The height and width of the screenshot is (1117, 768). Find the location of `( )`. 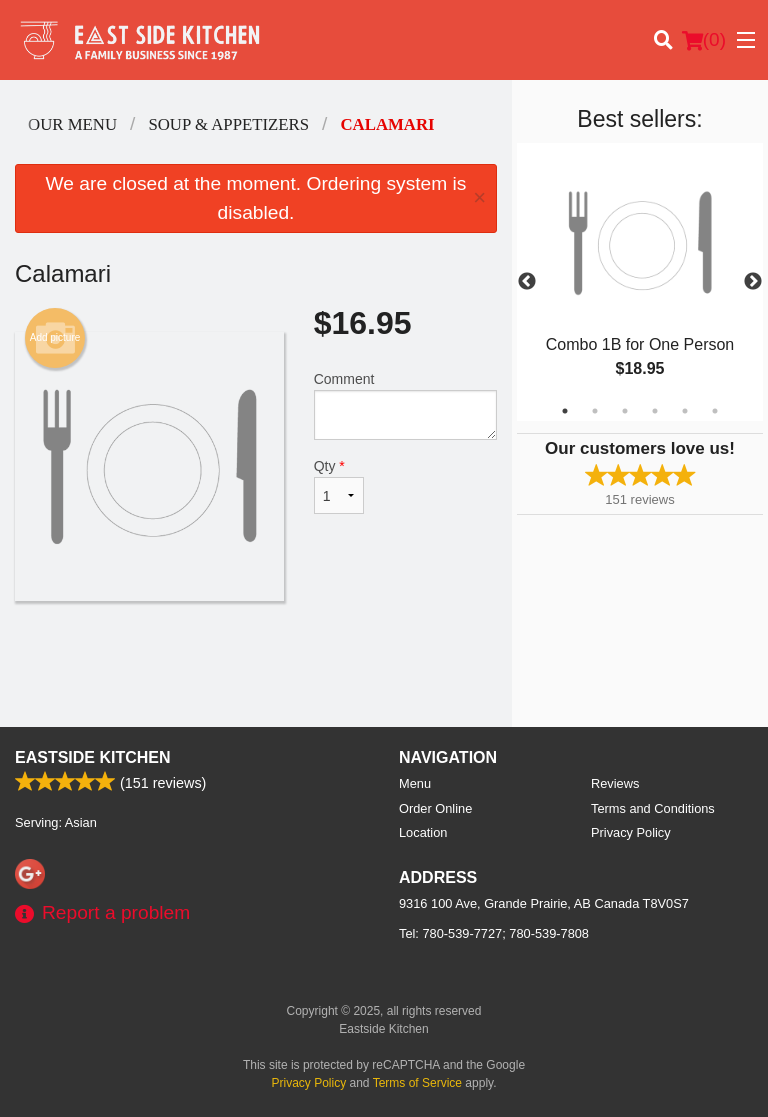

( ) is located at coordinates (704, 40).